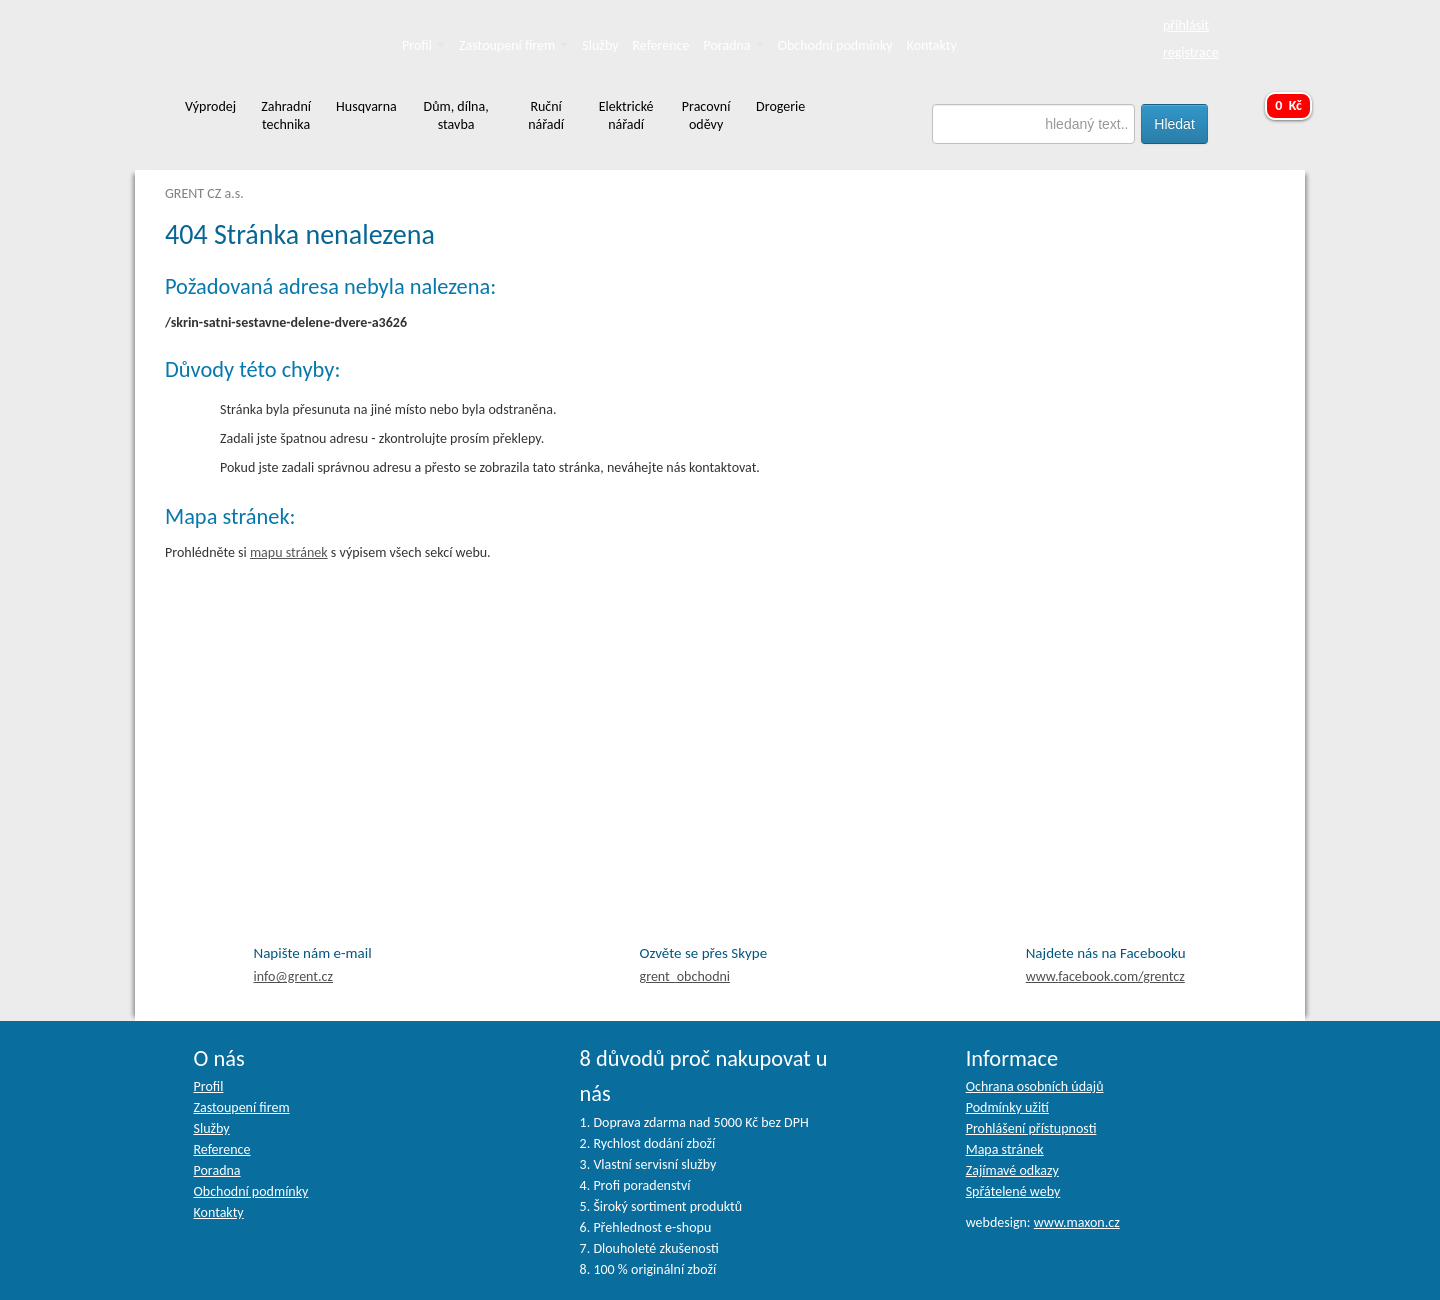  What do you see at coordinates (294, 976) in the screenshot?
I see `info@grent.cz` at bounding box center [294, 976].